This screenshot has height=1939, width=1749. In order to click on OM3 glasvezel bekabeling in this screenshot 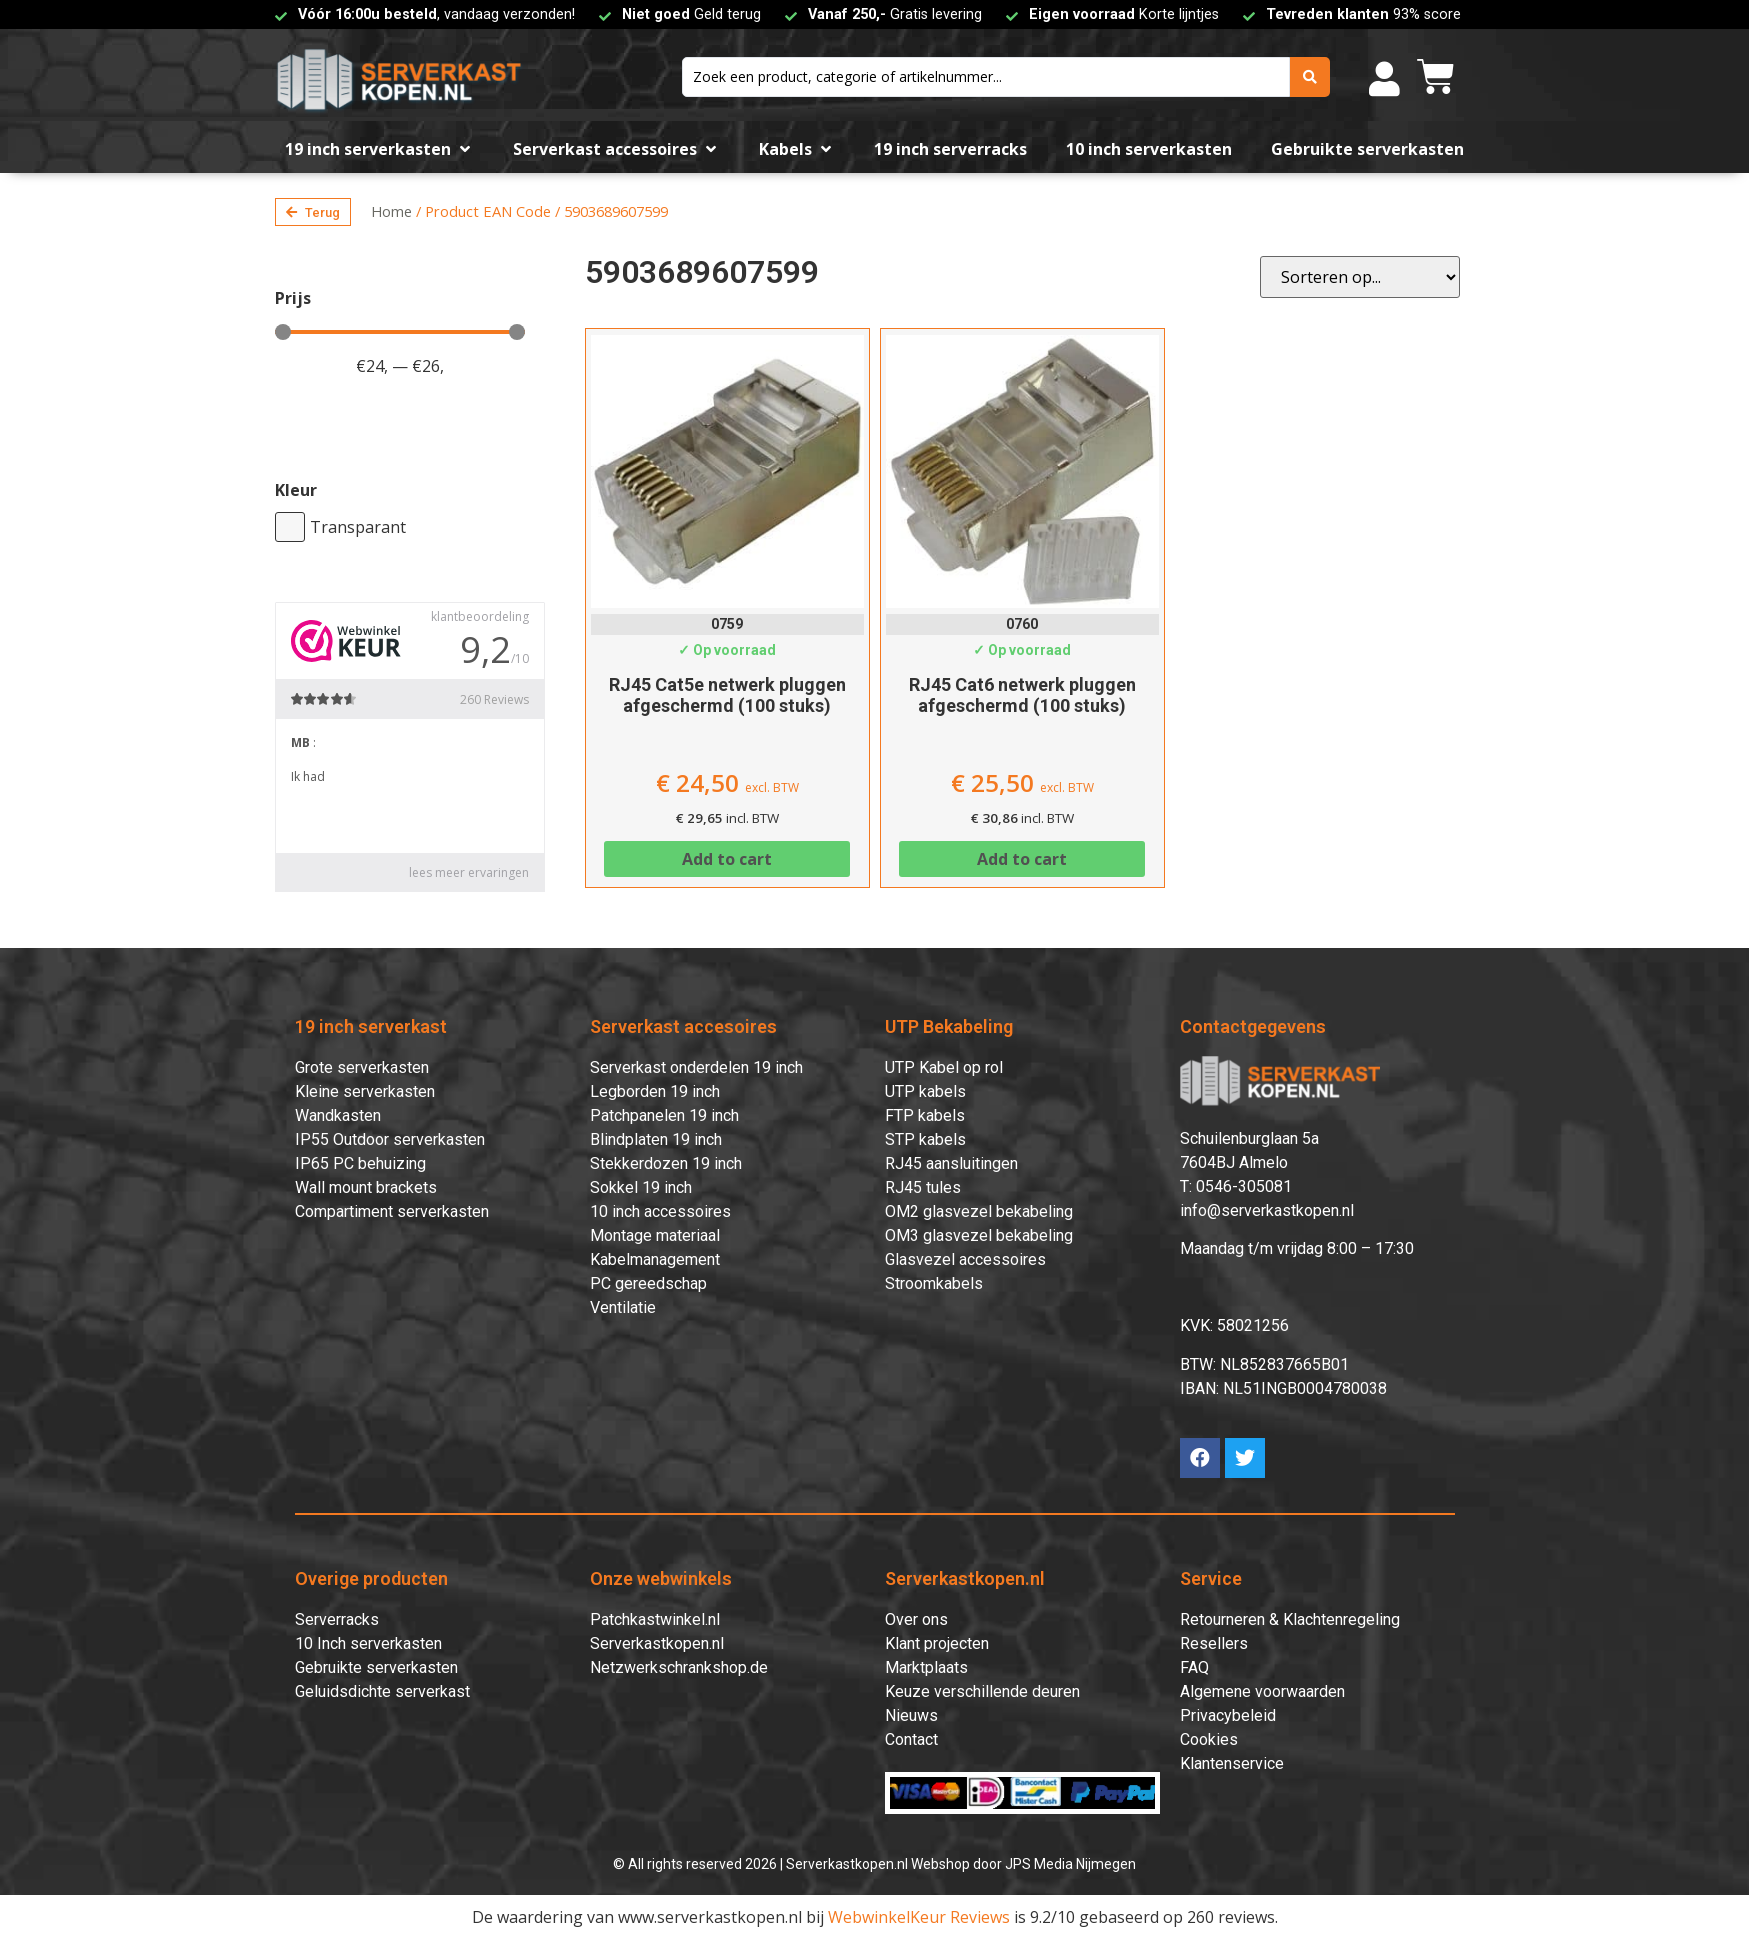, I will do `click(979, 1235)`.